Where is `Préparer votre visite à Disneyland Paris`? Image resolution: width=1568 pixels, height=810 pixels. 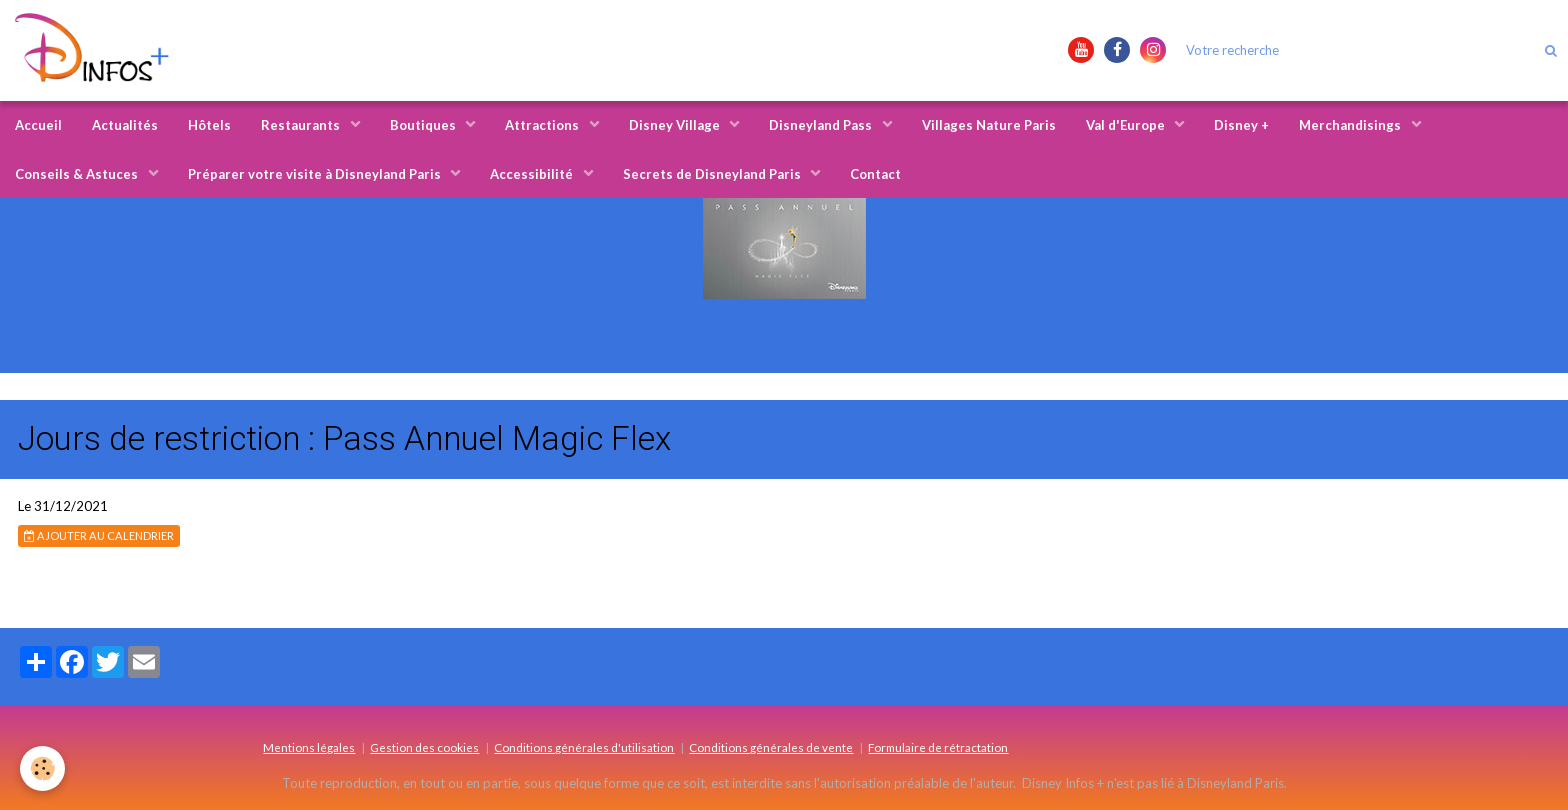 Préparer votre visite à Disneyland Paris is located at coordinates (316, 174).